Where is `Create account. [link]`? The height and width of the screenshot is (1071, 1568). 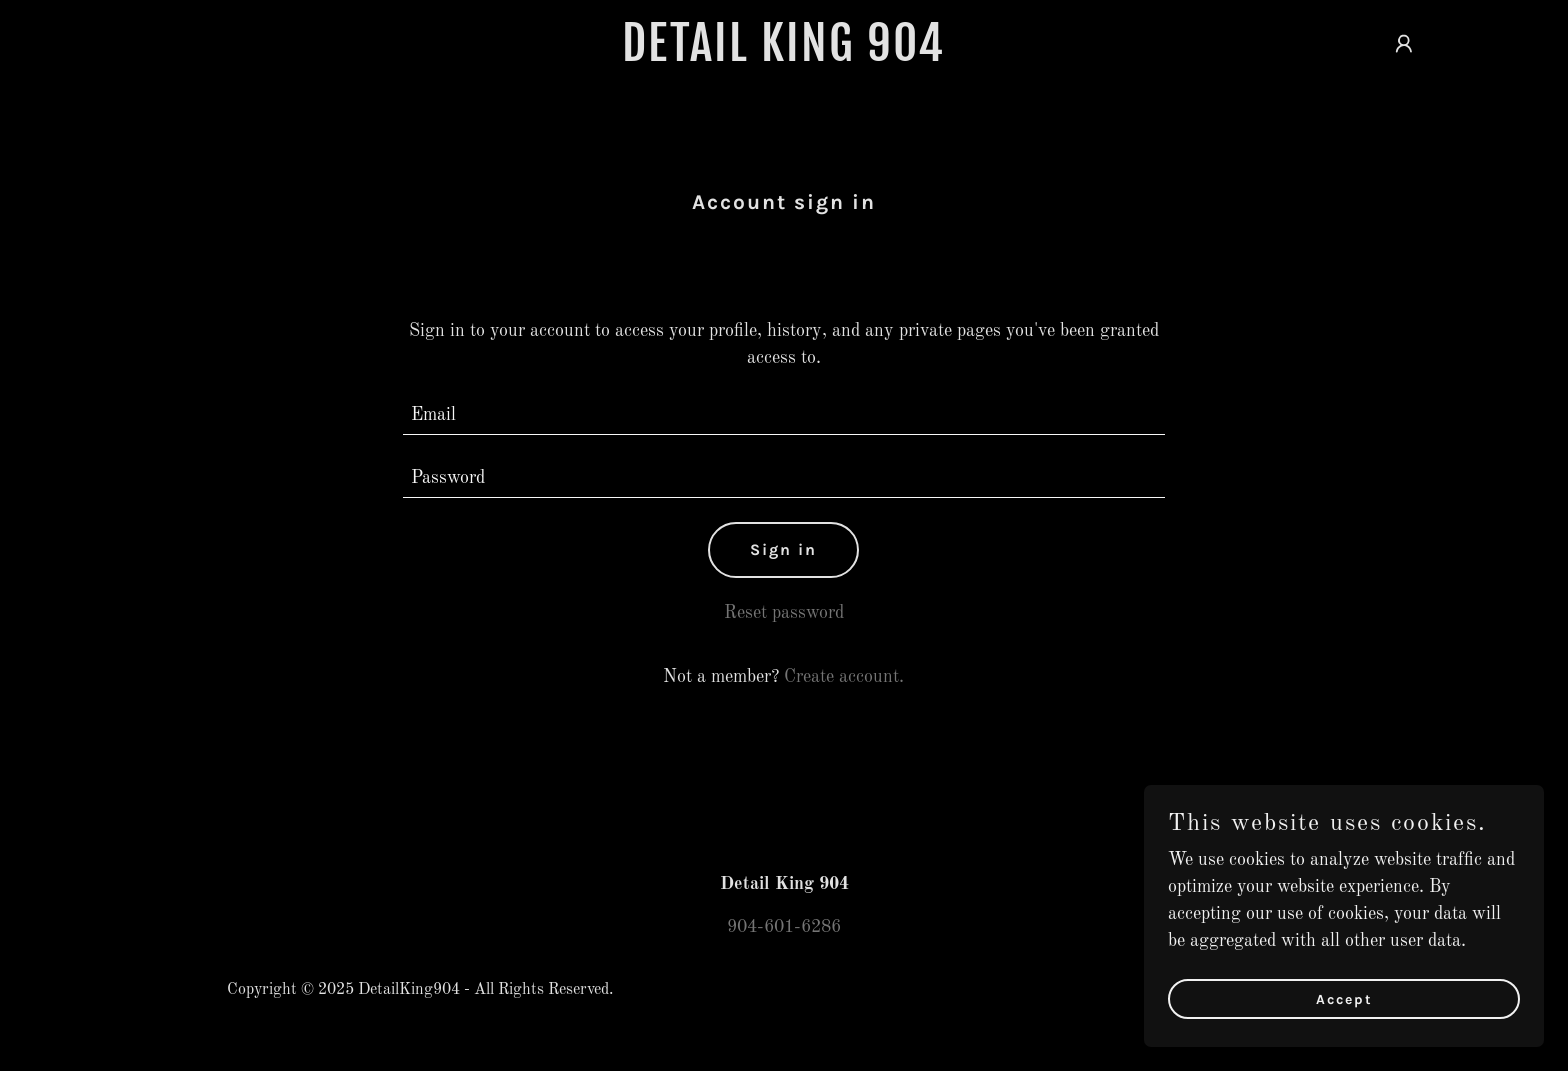
Create account. [link] is located at coordinates (844, 677).